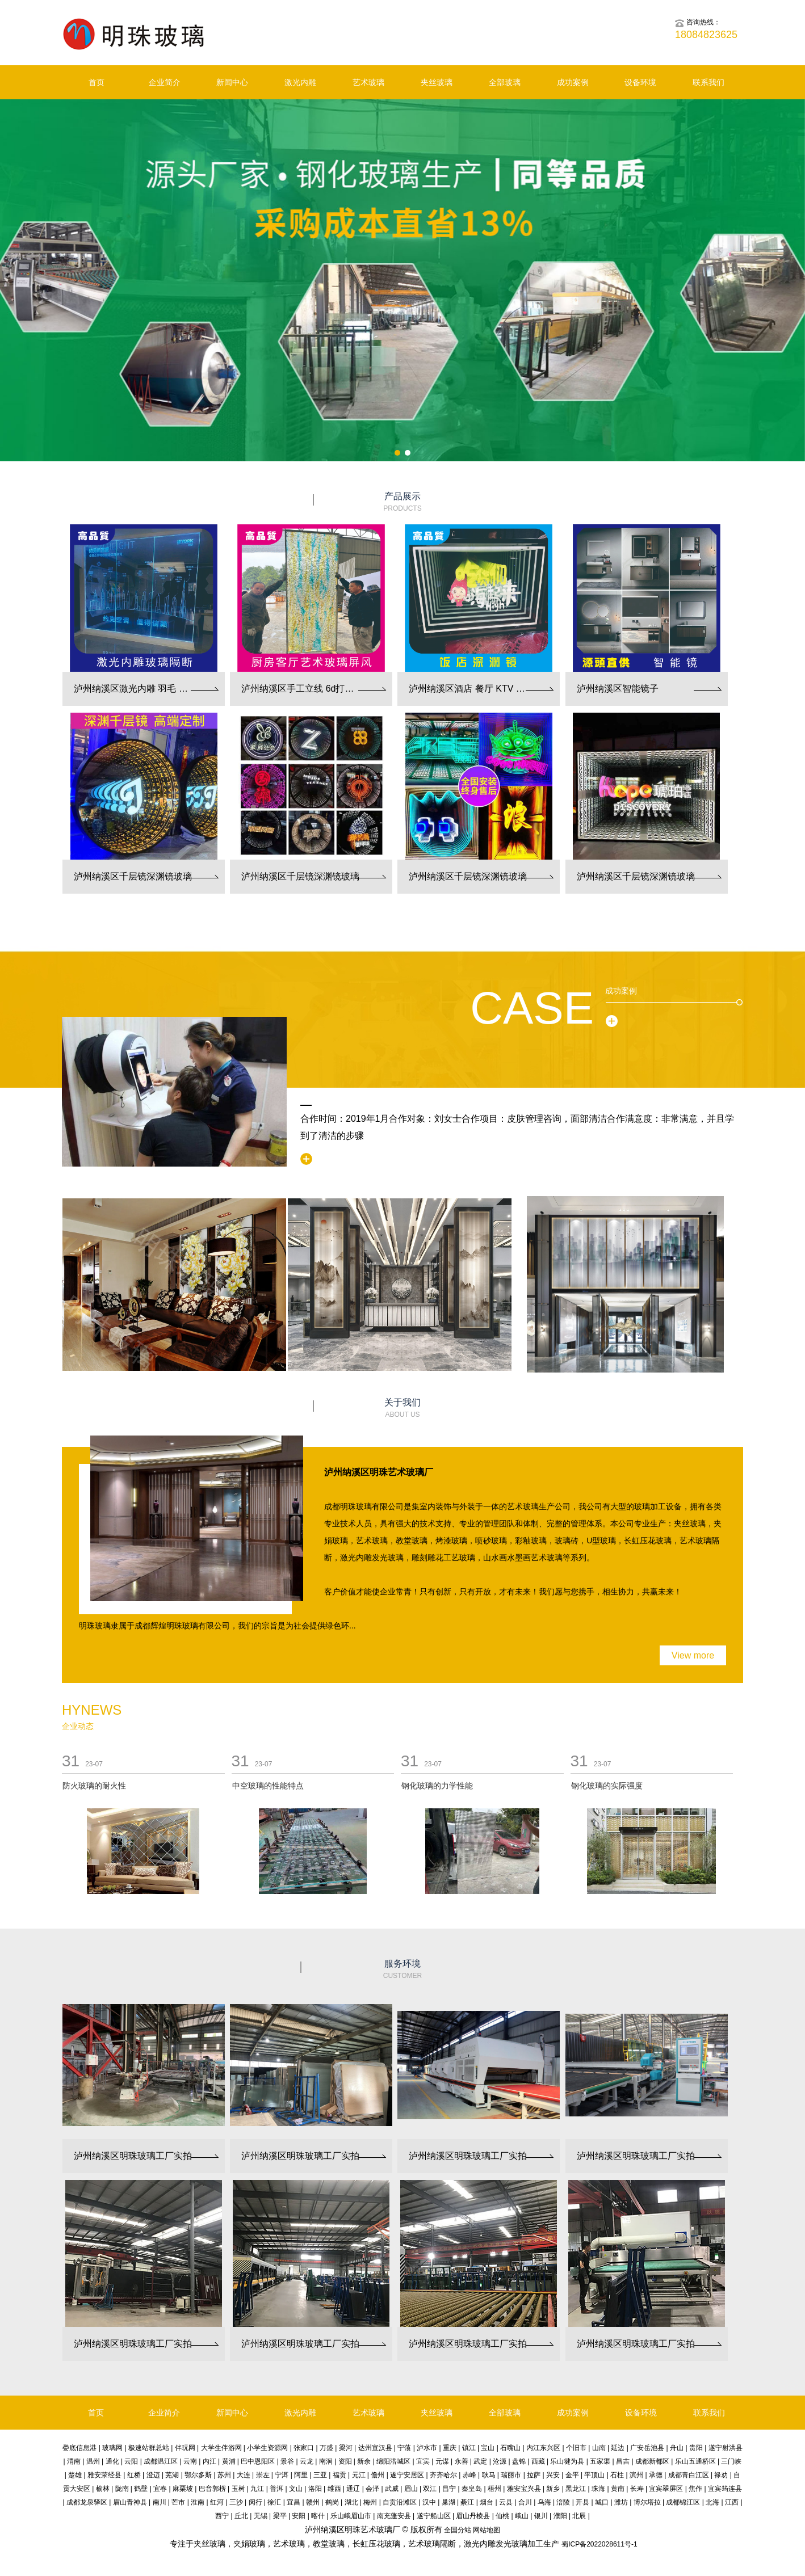 This screenshot has width=805, height=2576. What do you see at coordinates (346, 2448) in the screenshot?
I see `梁河` at bounding box center [346, 2448].